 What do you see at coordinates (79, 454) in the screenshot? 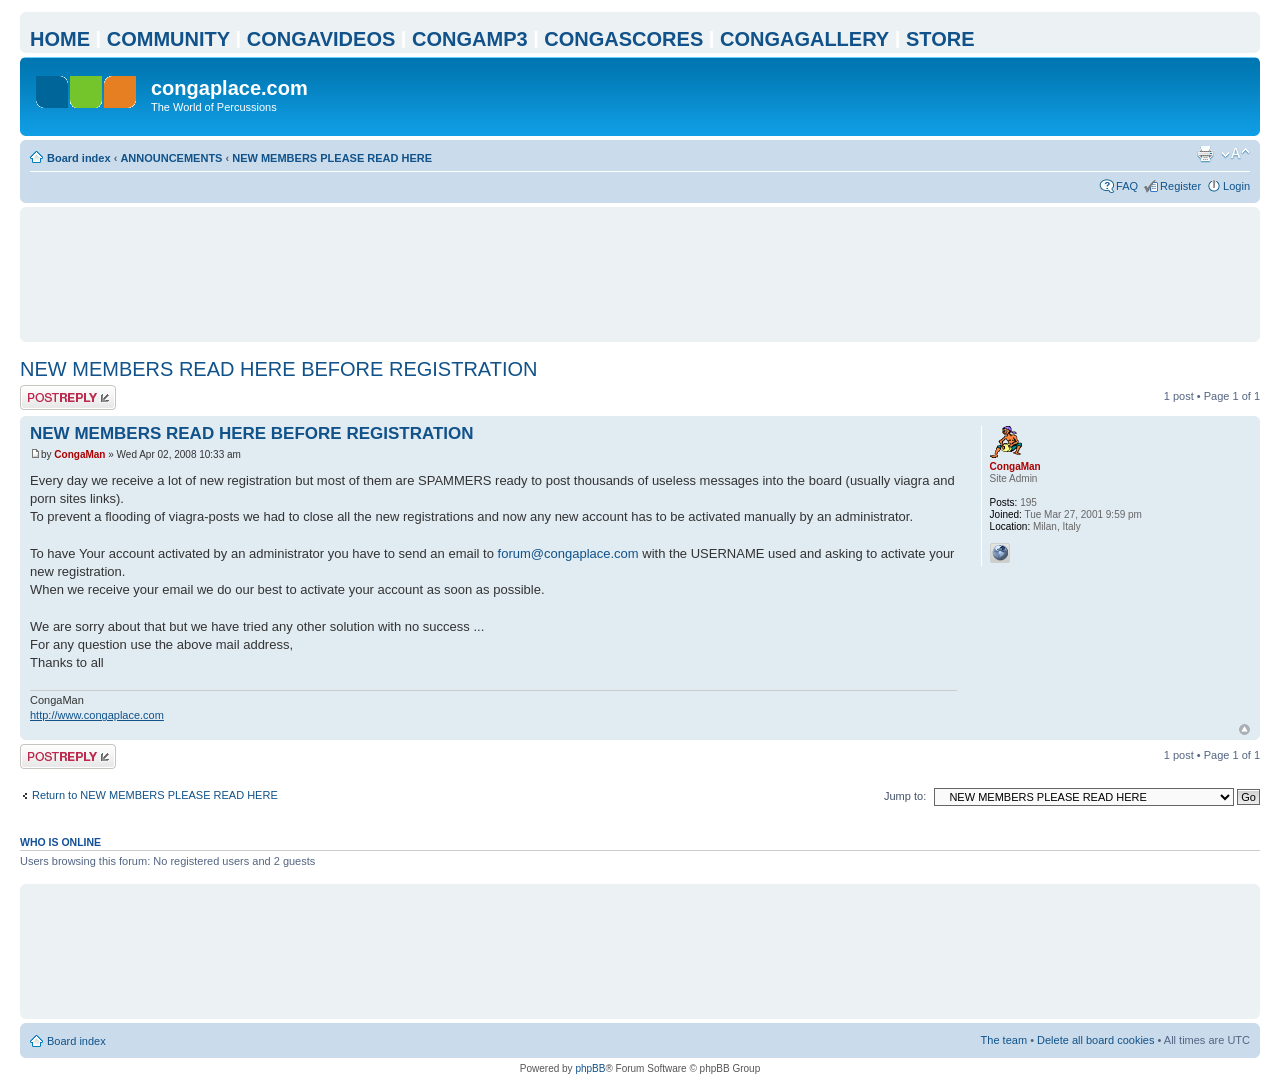
I see `CongaMan` at bounding box center [79, 454].